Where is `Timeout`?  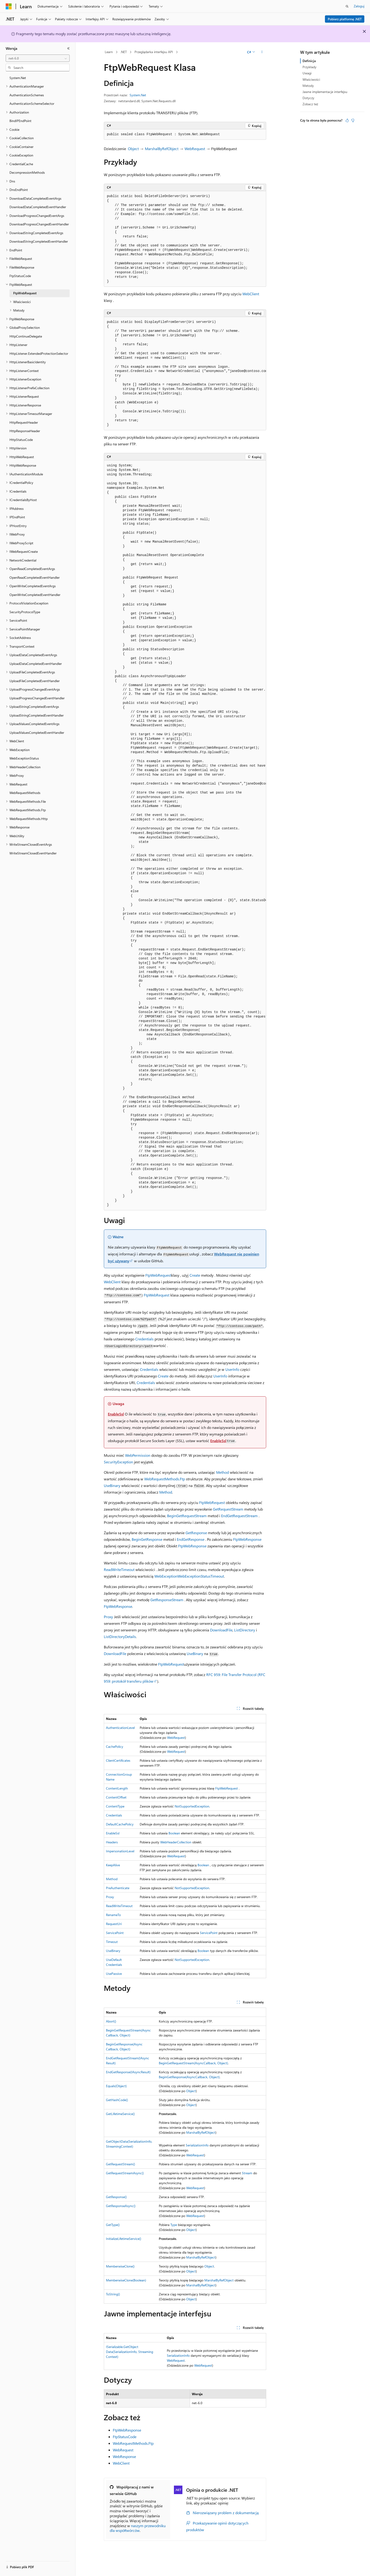 Timeout is located at coordinates (217, 1576).